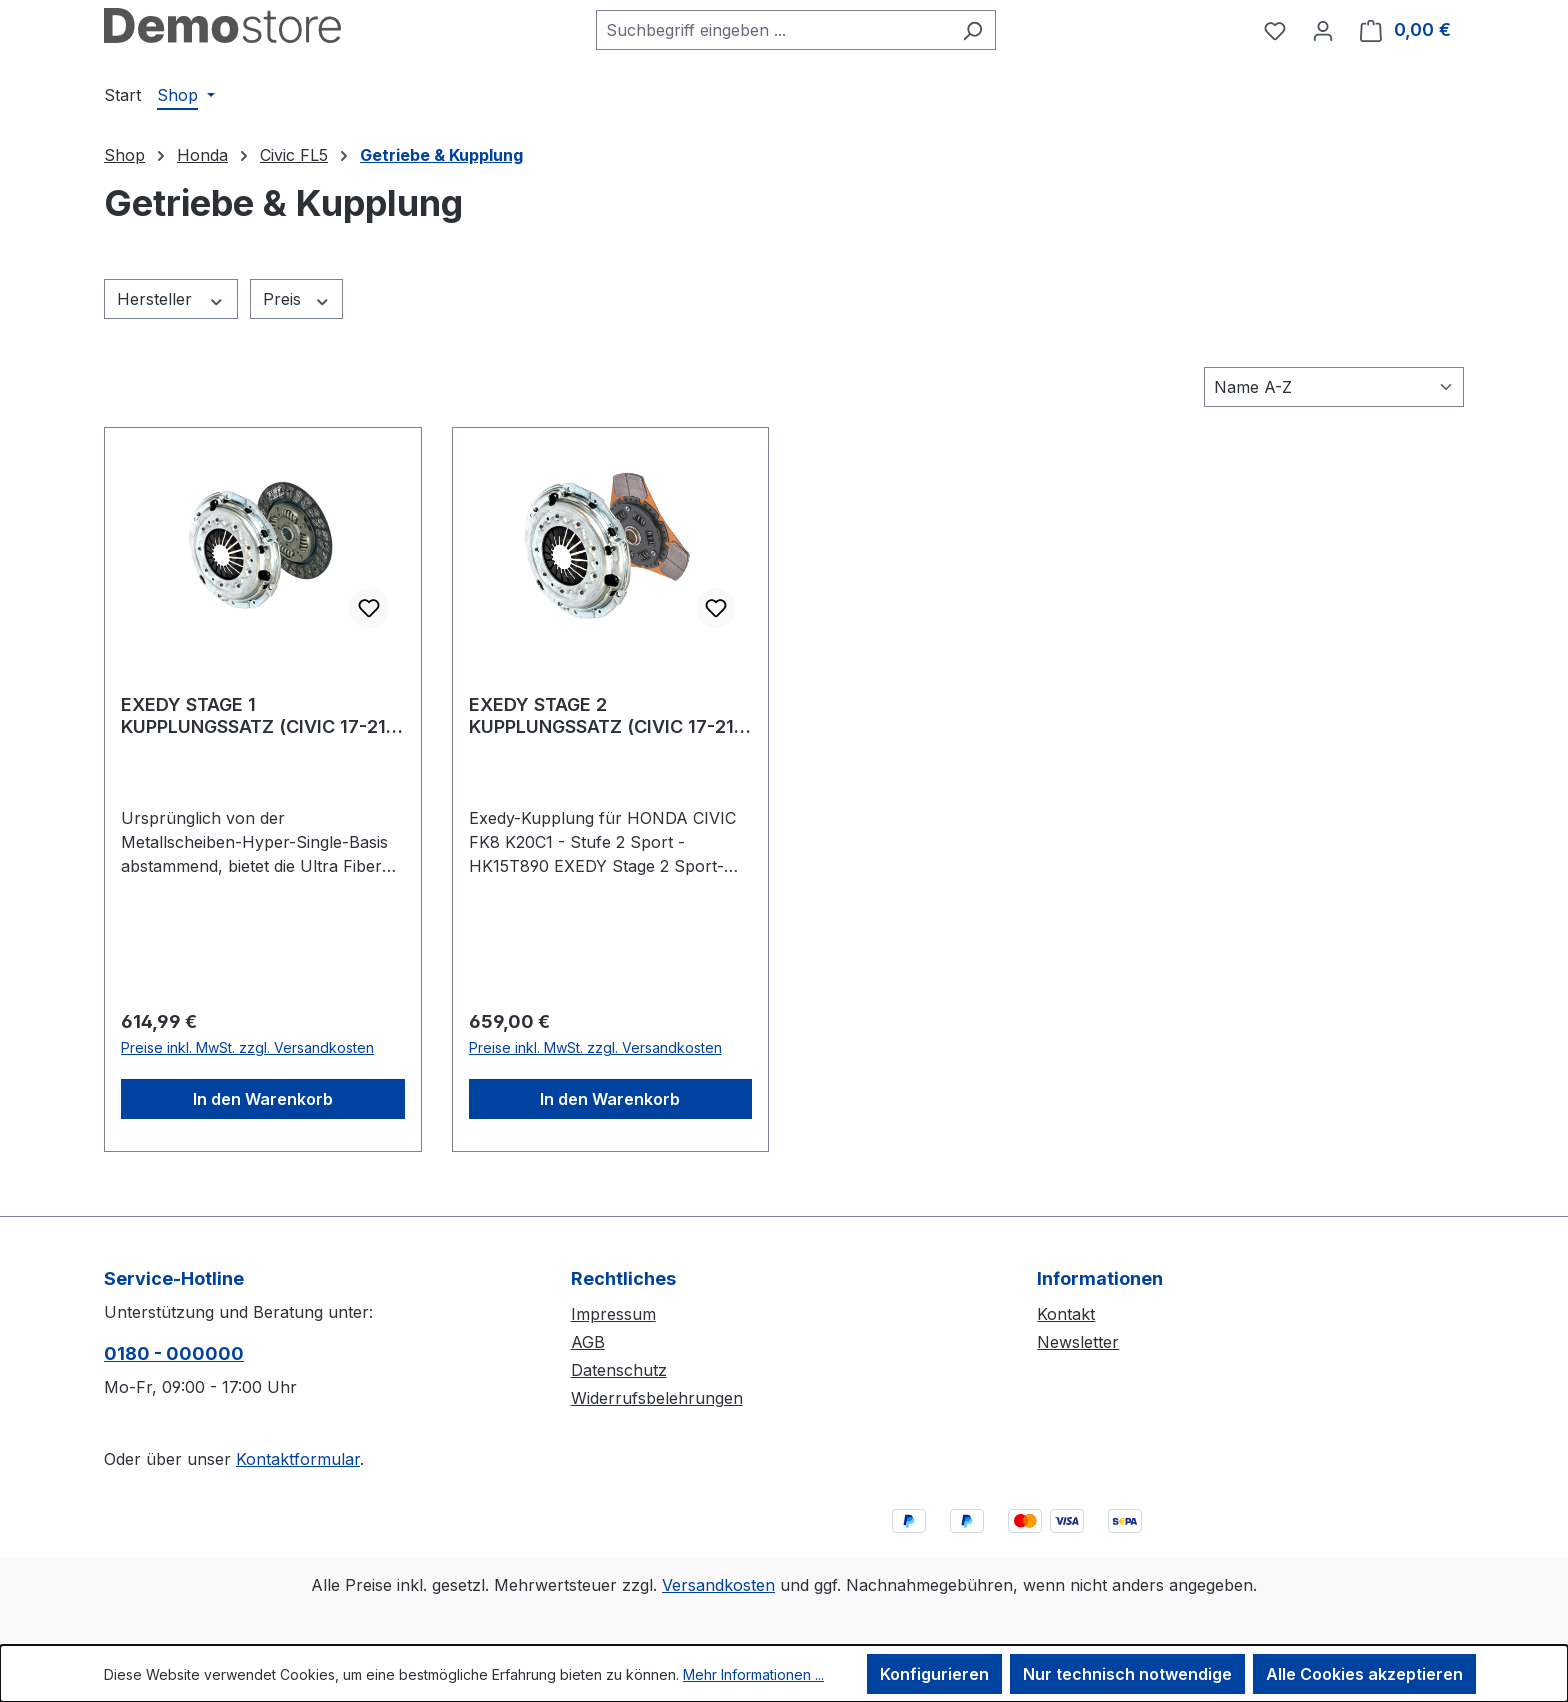 The height and width of the screenshot is (1702, 1568). I want to click on EXEDY STAGE 2 KUPPLUNGSSATZ (CIVIC 17-21 2.0 TYPE R TURBO FK8), so click(601, 716).